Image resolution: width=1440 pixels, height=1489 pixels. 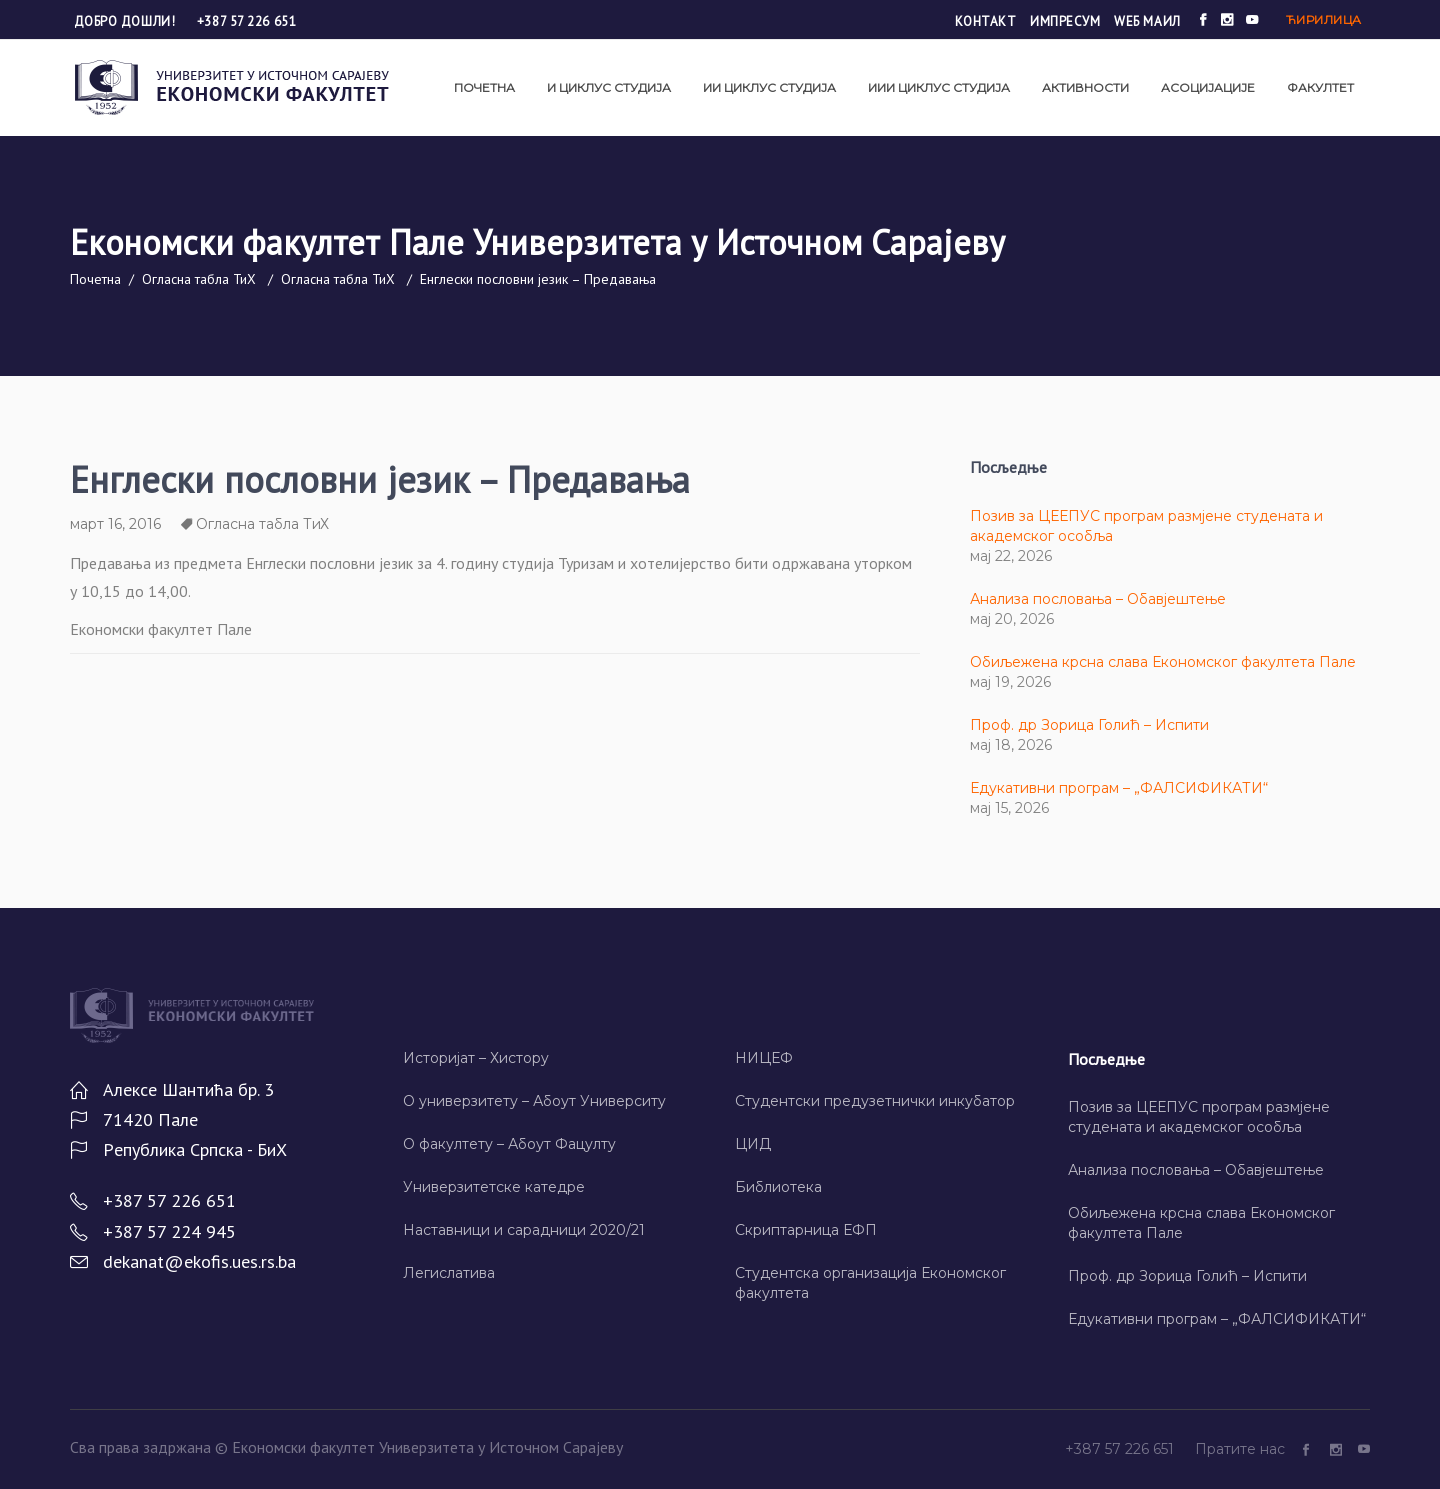 I want to click on Анализа пословања – Обавјештење, so click(x=1098, y=599).